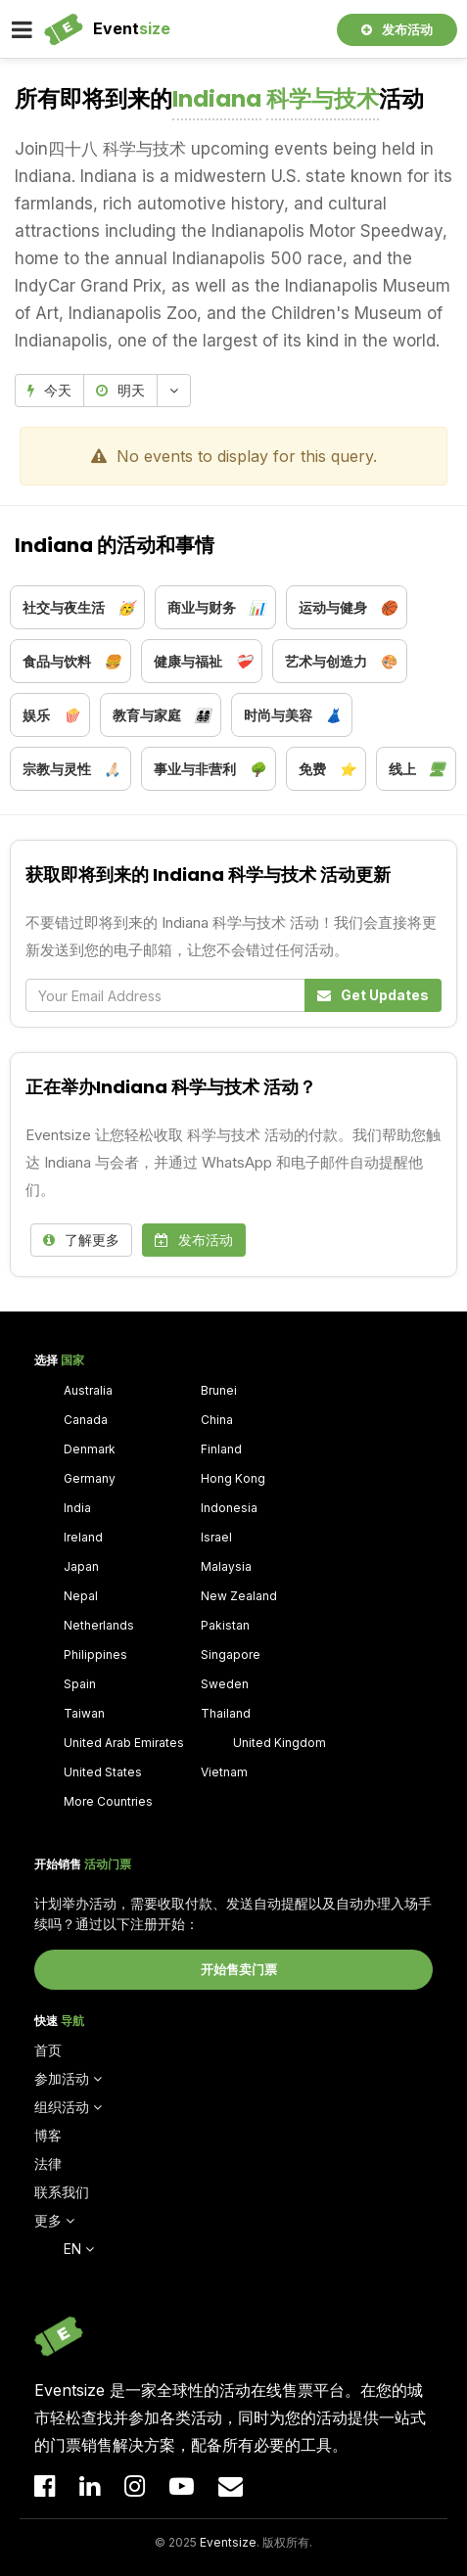 This screenshot has height=2576, width=467. I want to click on United States, so click(103, 1772).